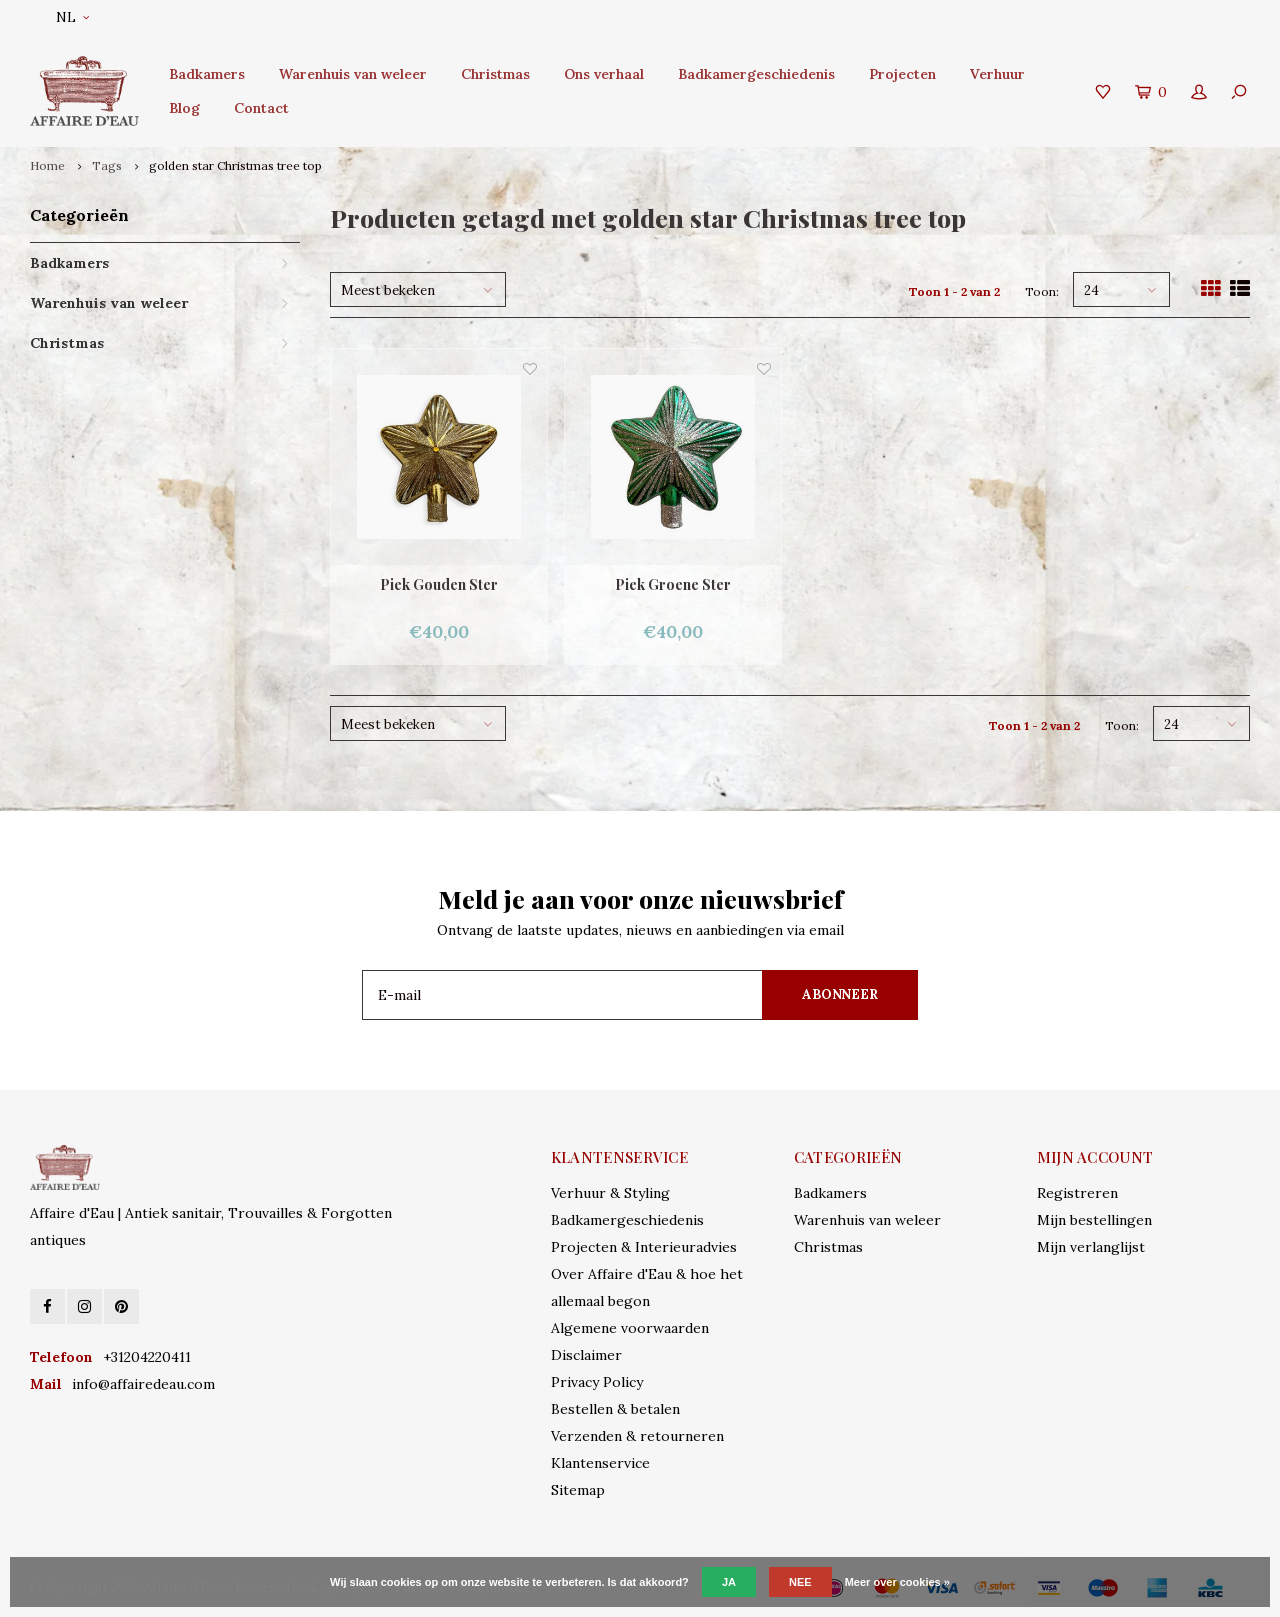 This screenshot has height=1617, width=1280. I want to click on Ja, so click(729, 1582).